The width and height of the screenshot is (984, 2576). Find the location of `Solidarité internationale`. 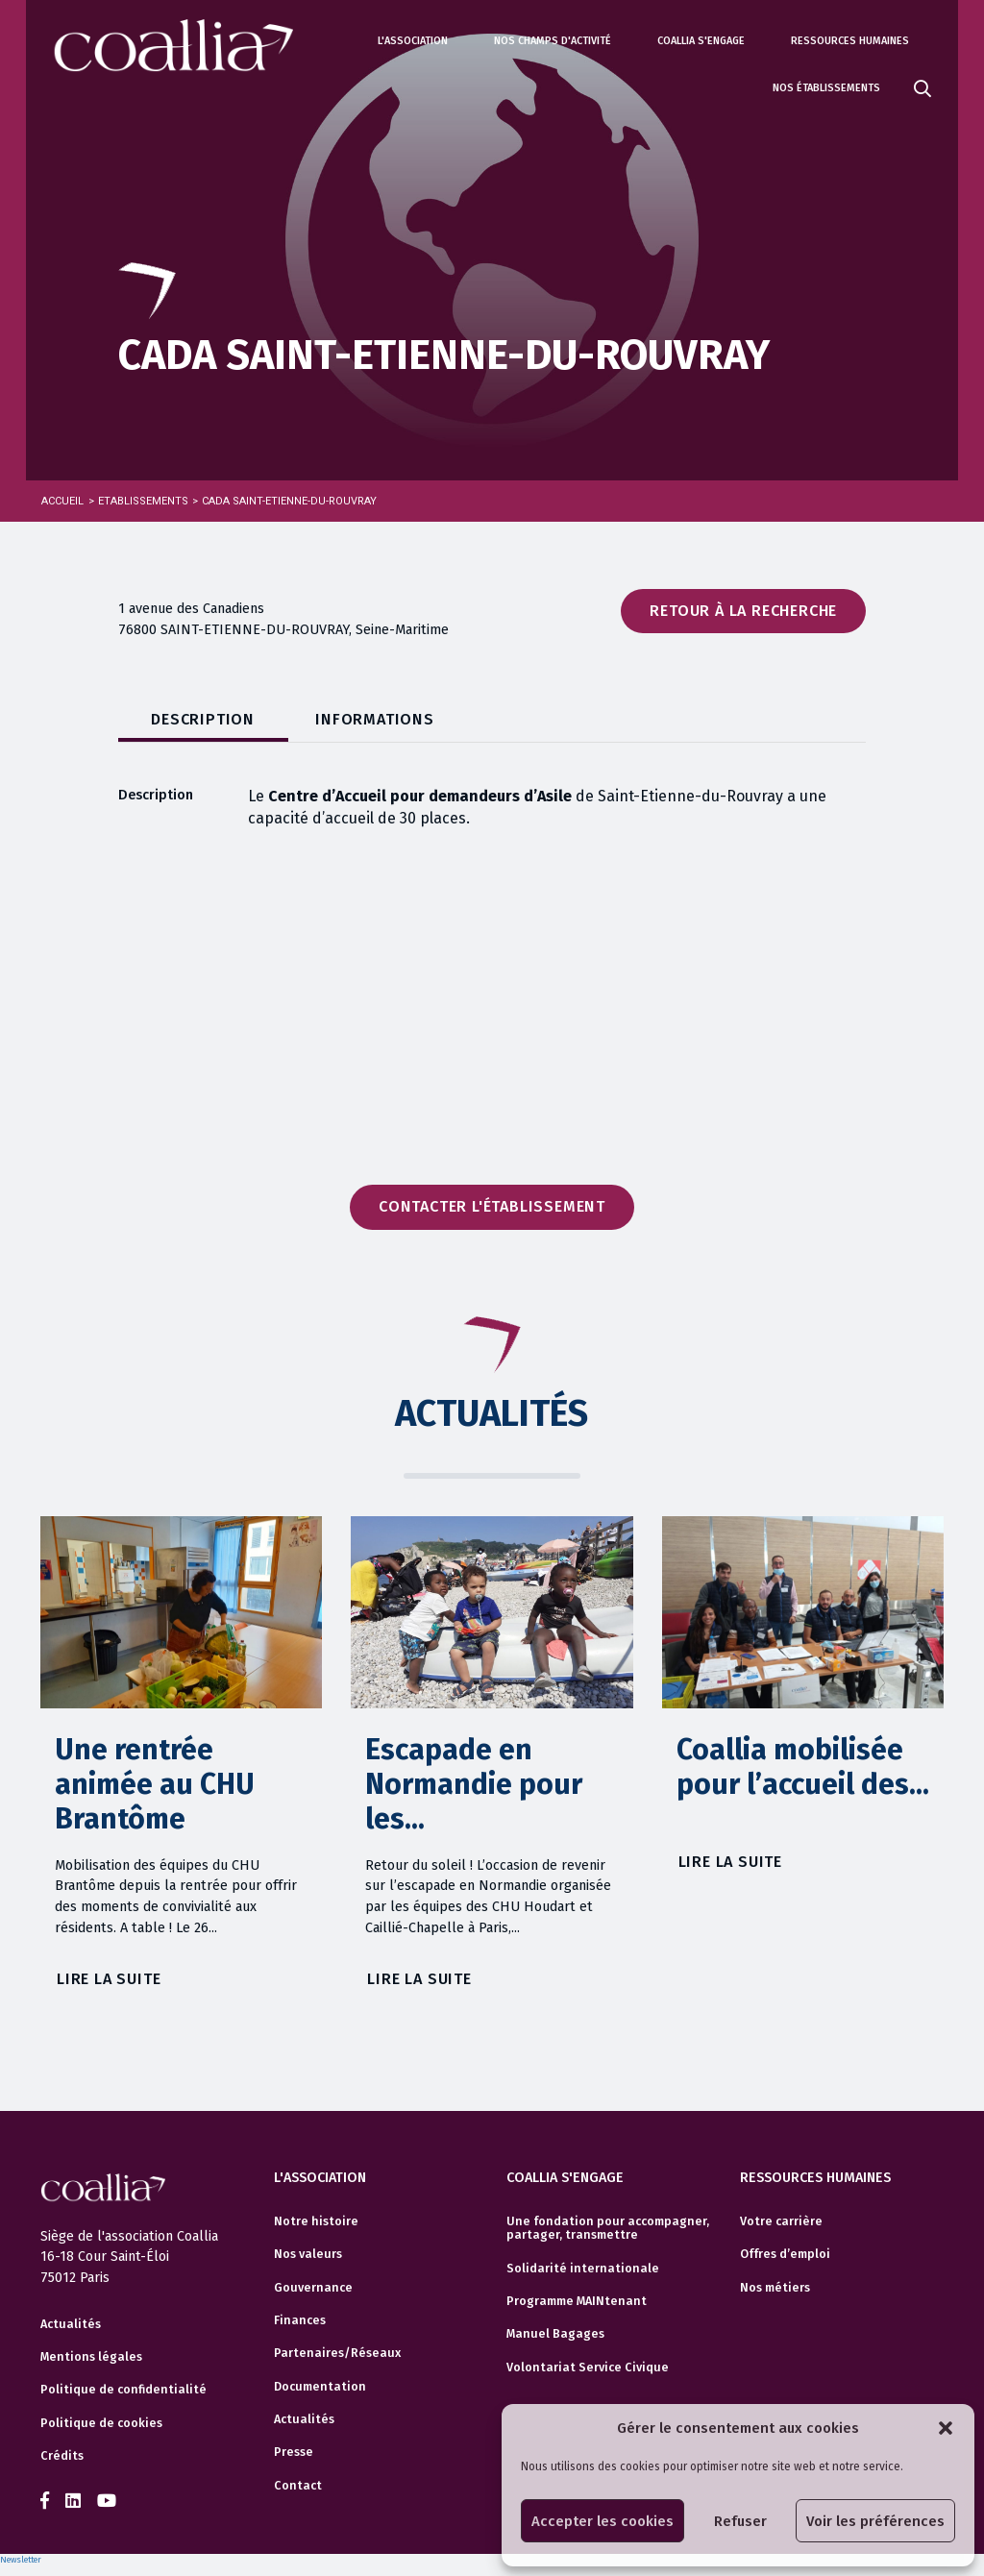

Solidarité internationale is located at coordinates (582, 2267).